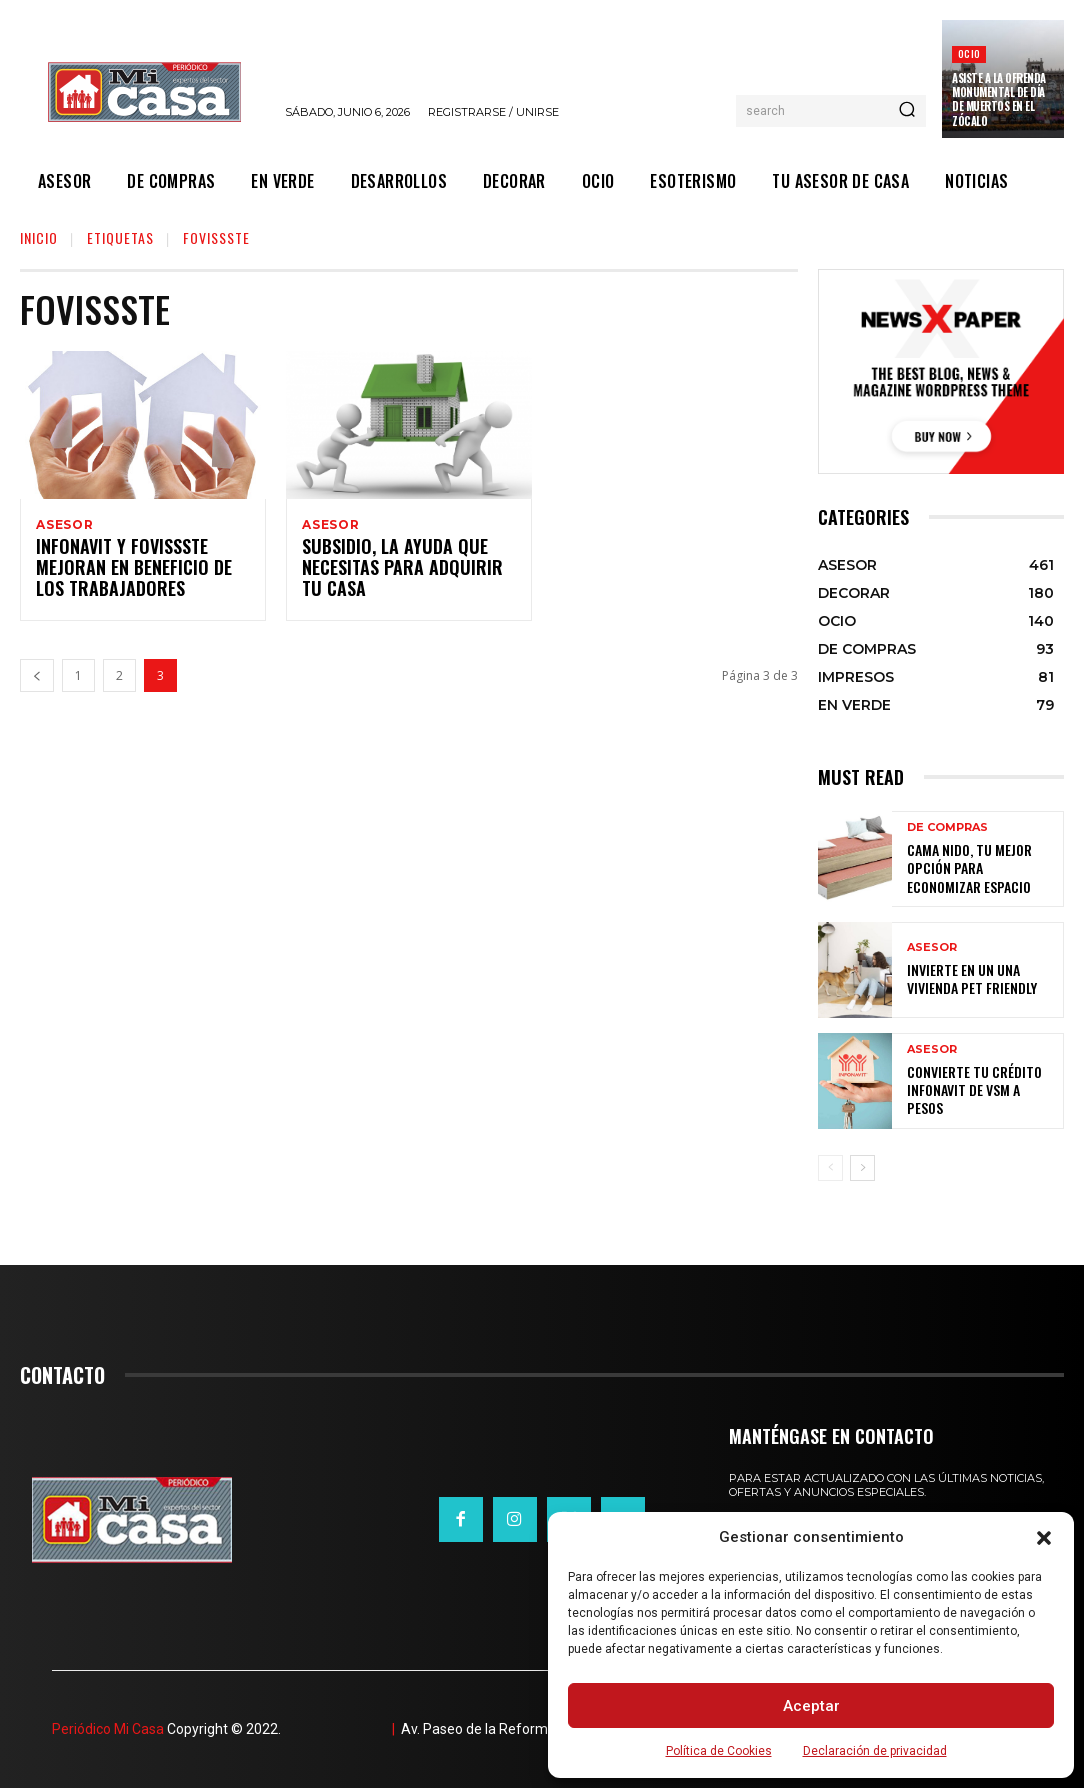  Describe the element at coordinates (108, 1729) in the screenshot. I see `Periódico Mi Casa` at that location.